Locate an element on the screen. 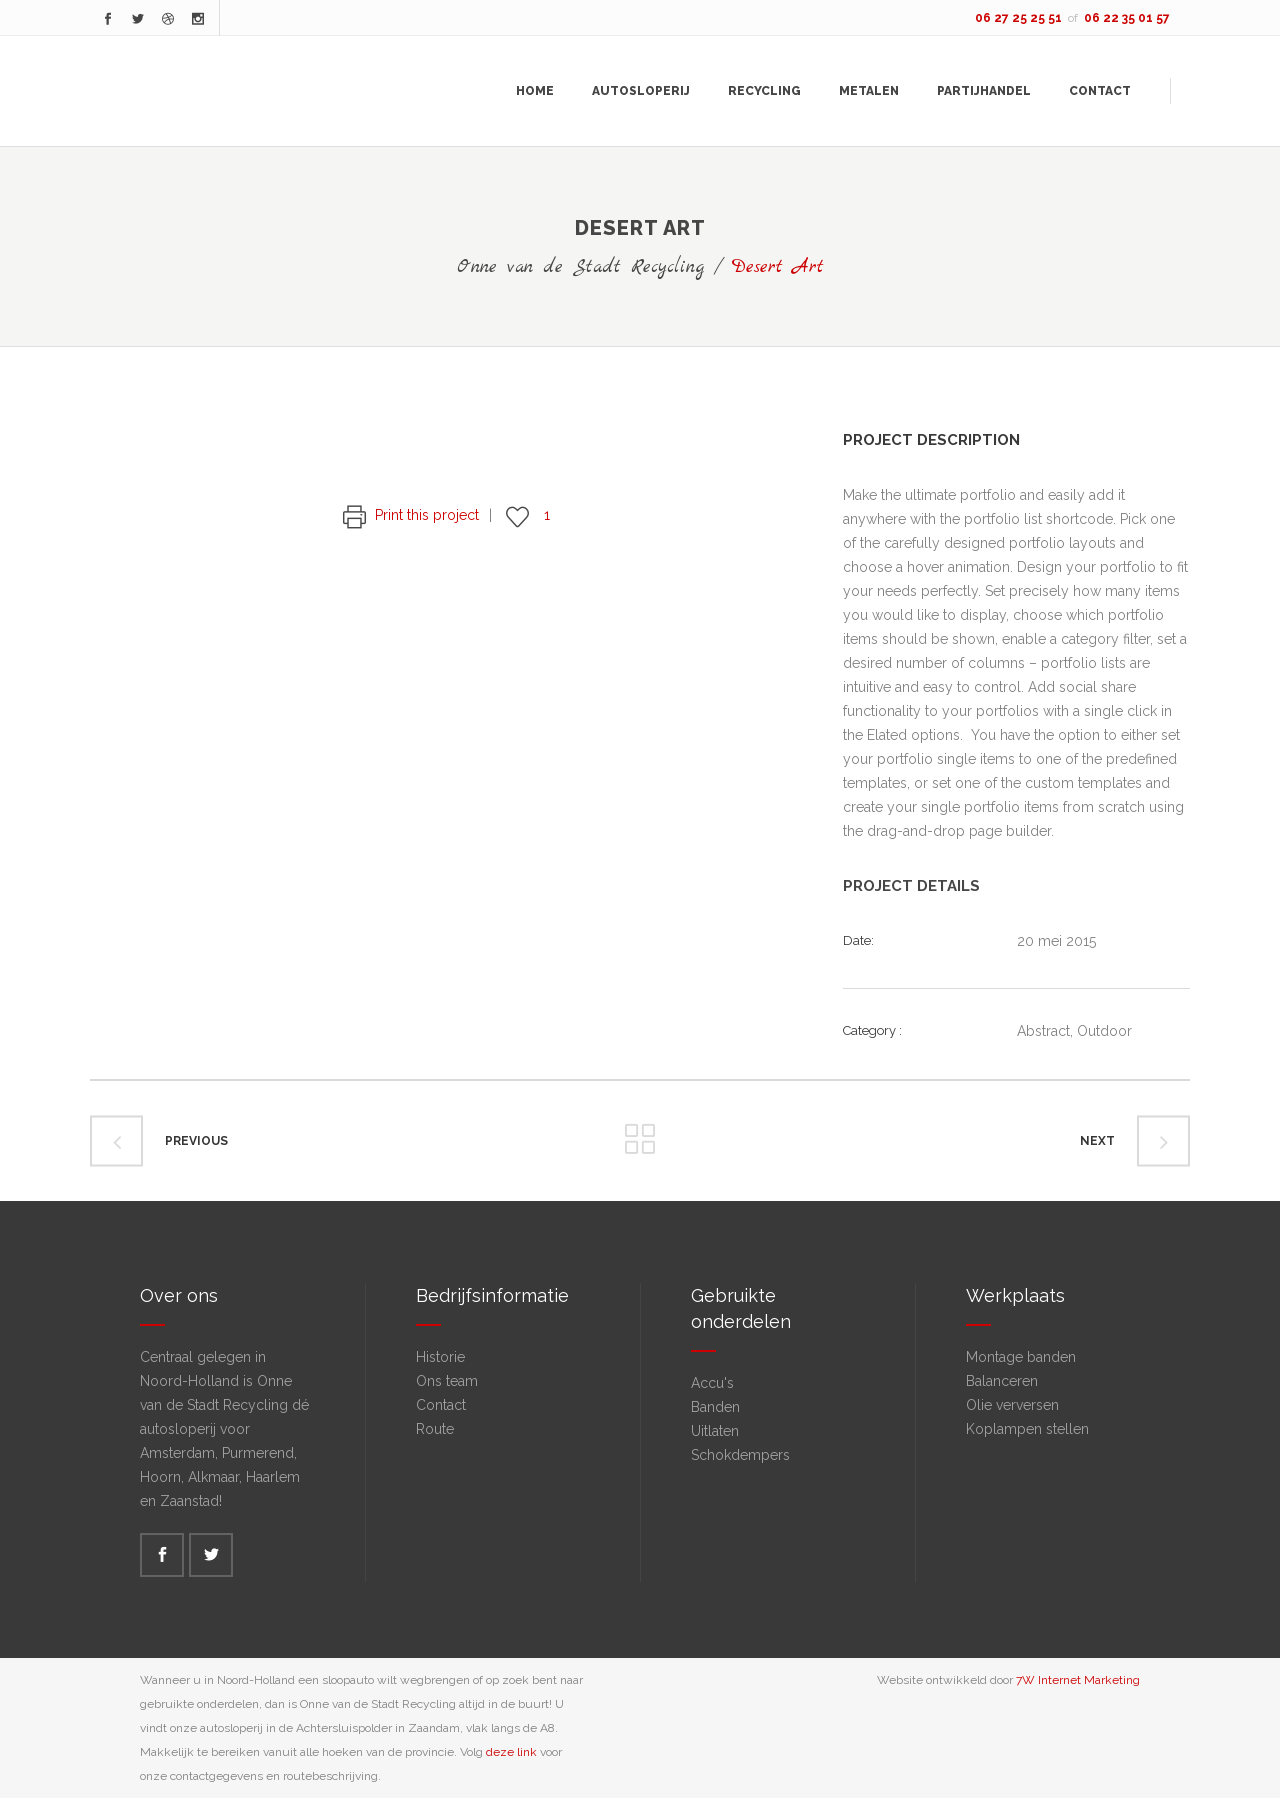 The width and height of the screenshot is (1280, 1798). Montage banden is located at coordinates (1021, 1357).